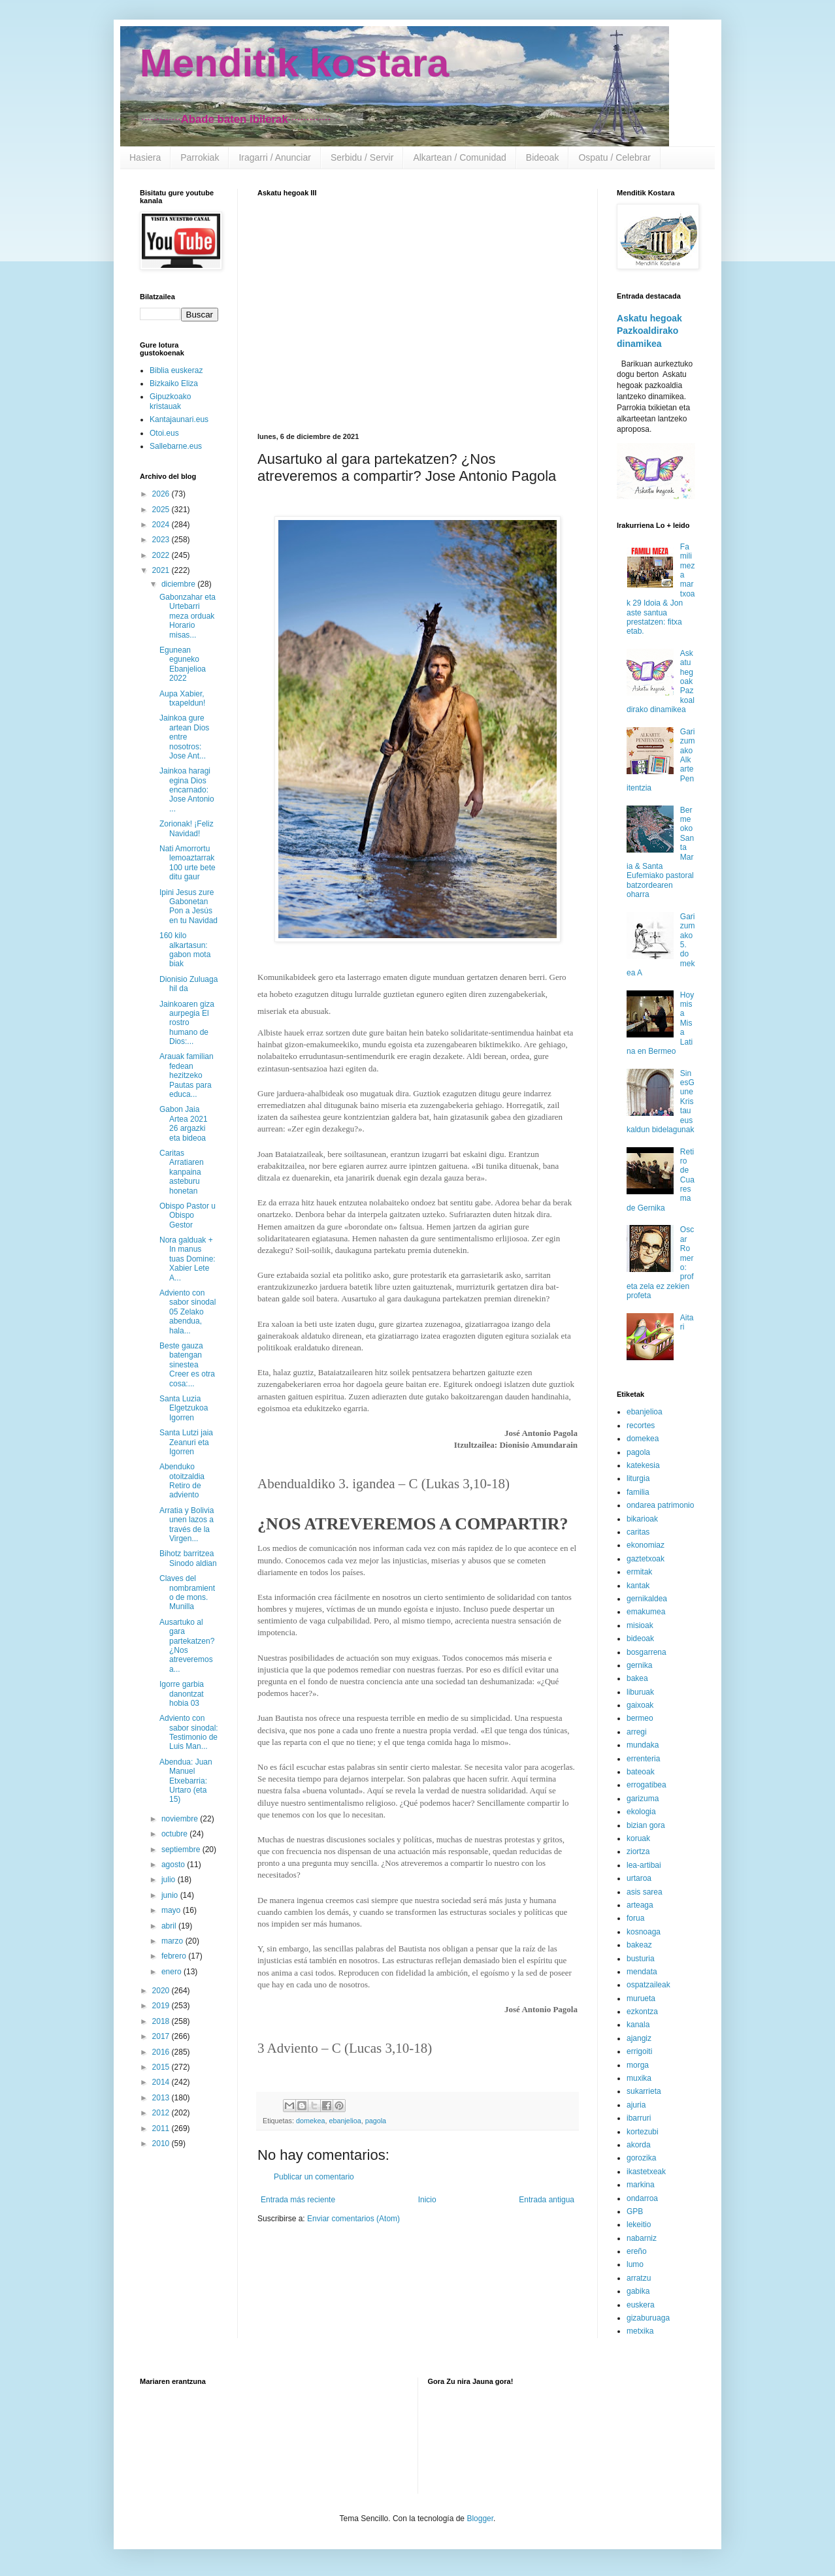 The width and height of the screenshot is (835, 2576). Describe the element at coordinates (187, 1258) in the screenshot. I see `Nora galduak + In manus tuas Domine: Xabier Lete A...` at that location.